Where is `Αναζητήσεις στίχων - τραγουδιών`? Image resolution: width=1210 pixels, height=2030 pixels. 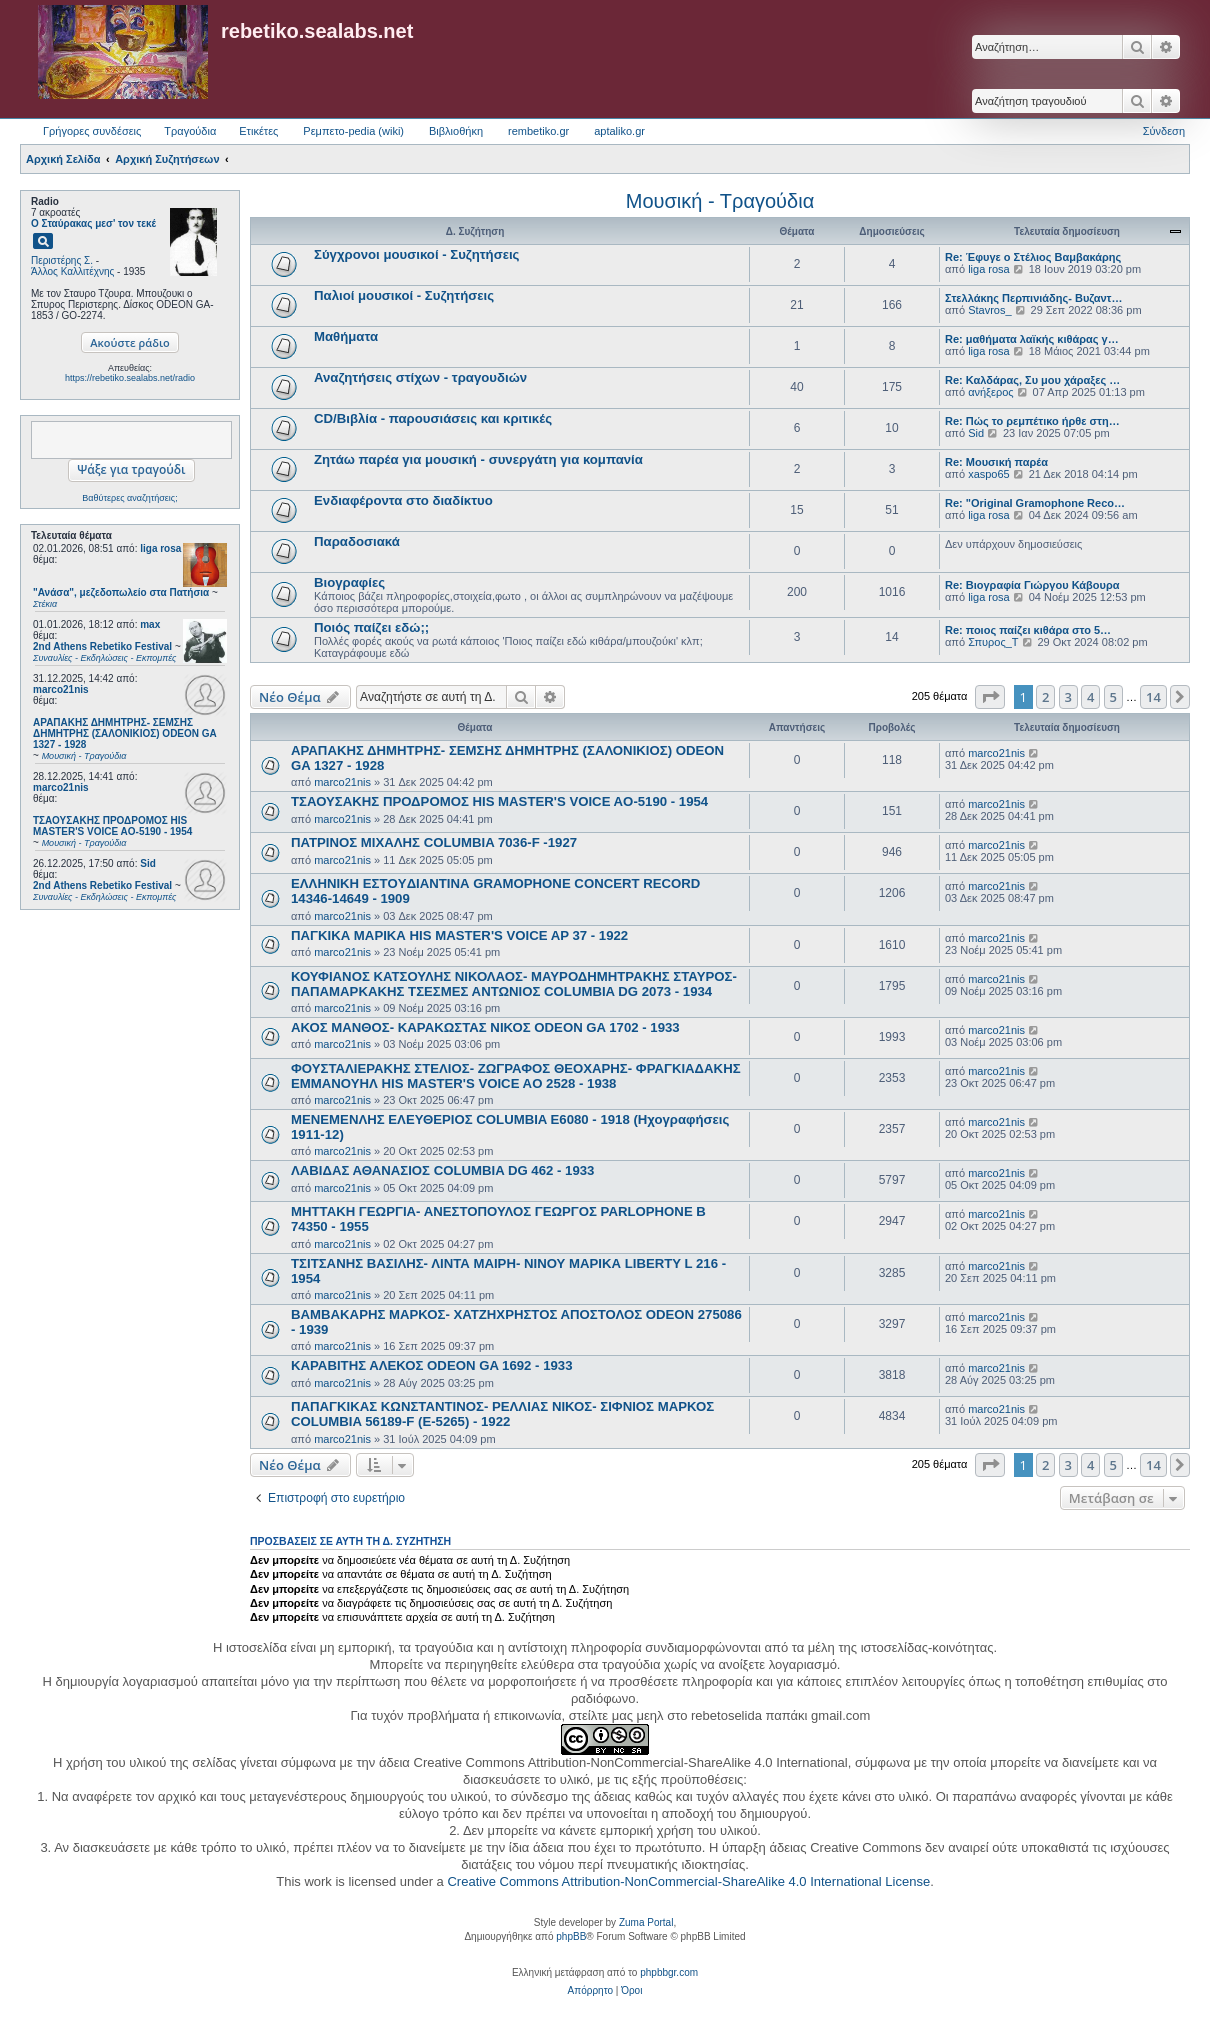
Αναζητήσεις στίχων - τραγουδιών is located at coordinates (420, 377).